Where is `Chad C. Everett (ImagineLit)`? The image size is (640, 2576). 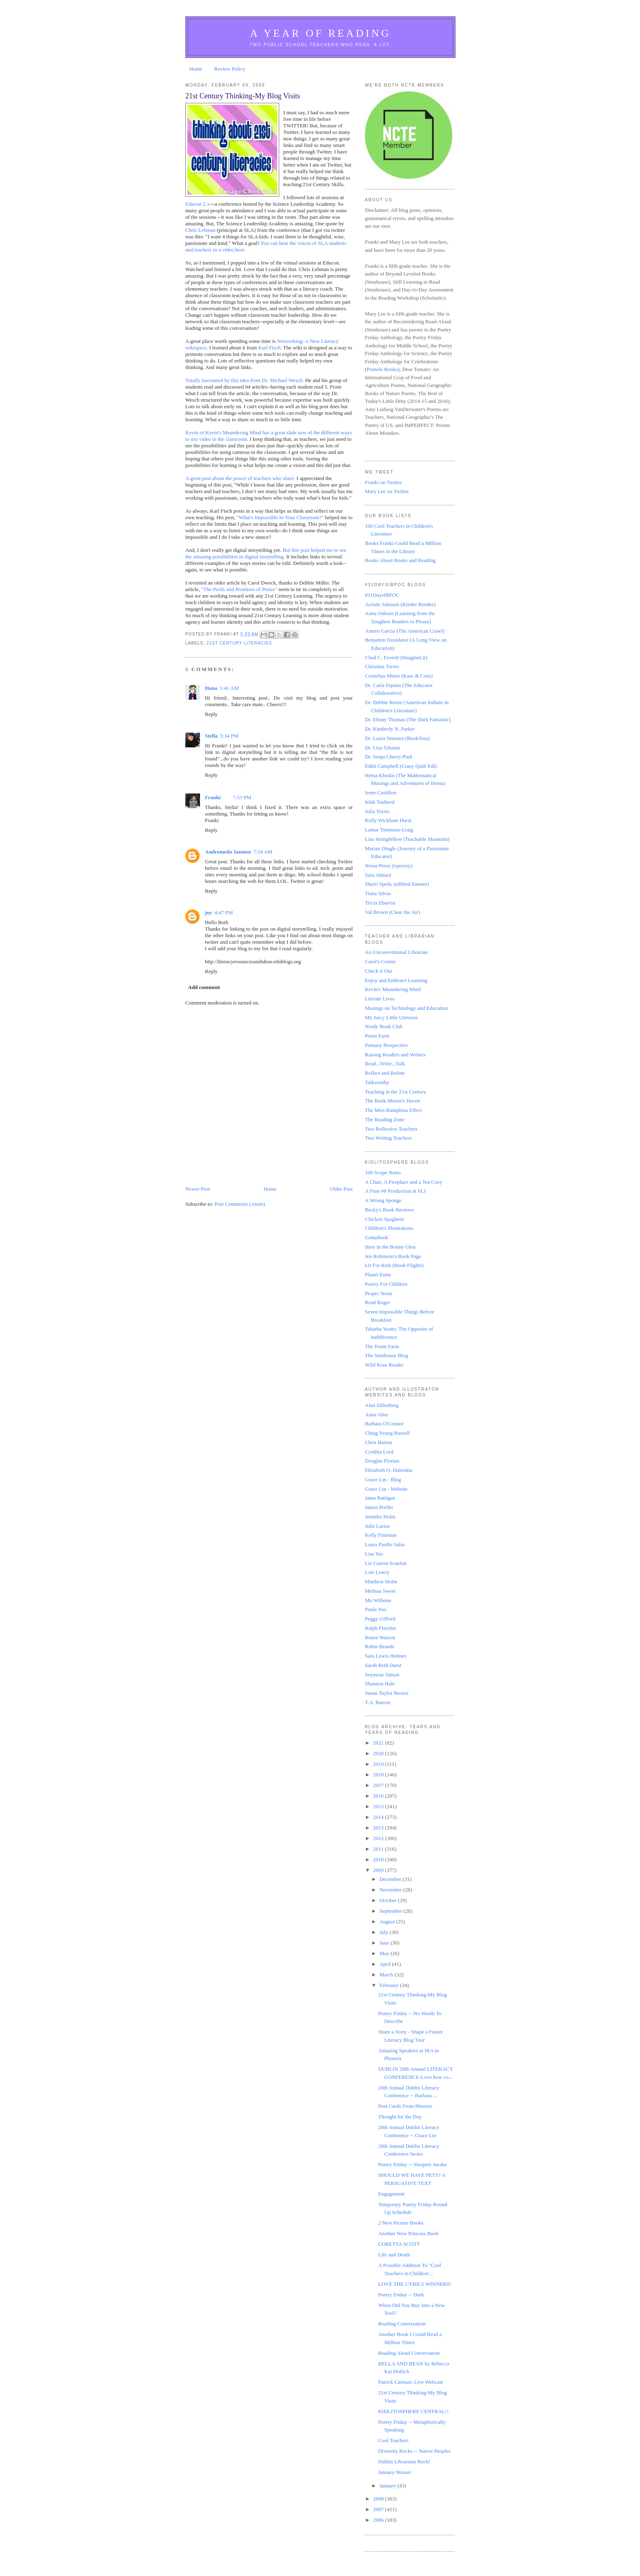
Chad C. Everett (ImagineLit) is located at coordinates (396, 657).